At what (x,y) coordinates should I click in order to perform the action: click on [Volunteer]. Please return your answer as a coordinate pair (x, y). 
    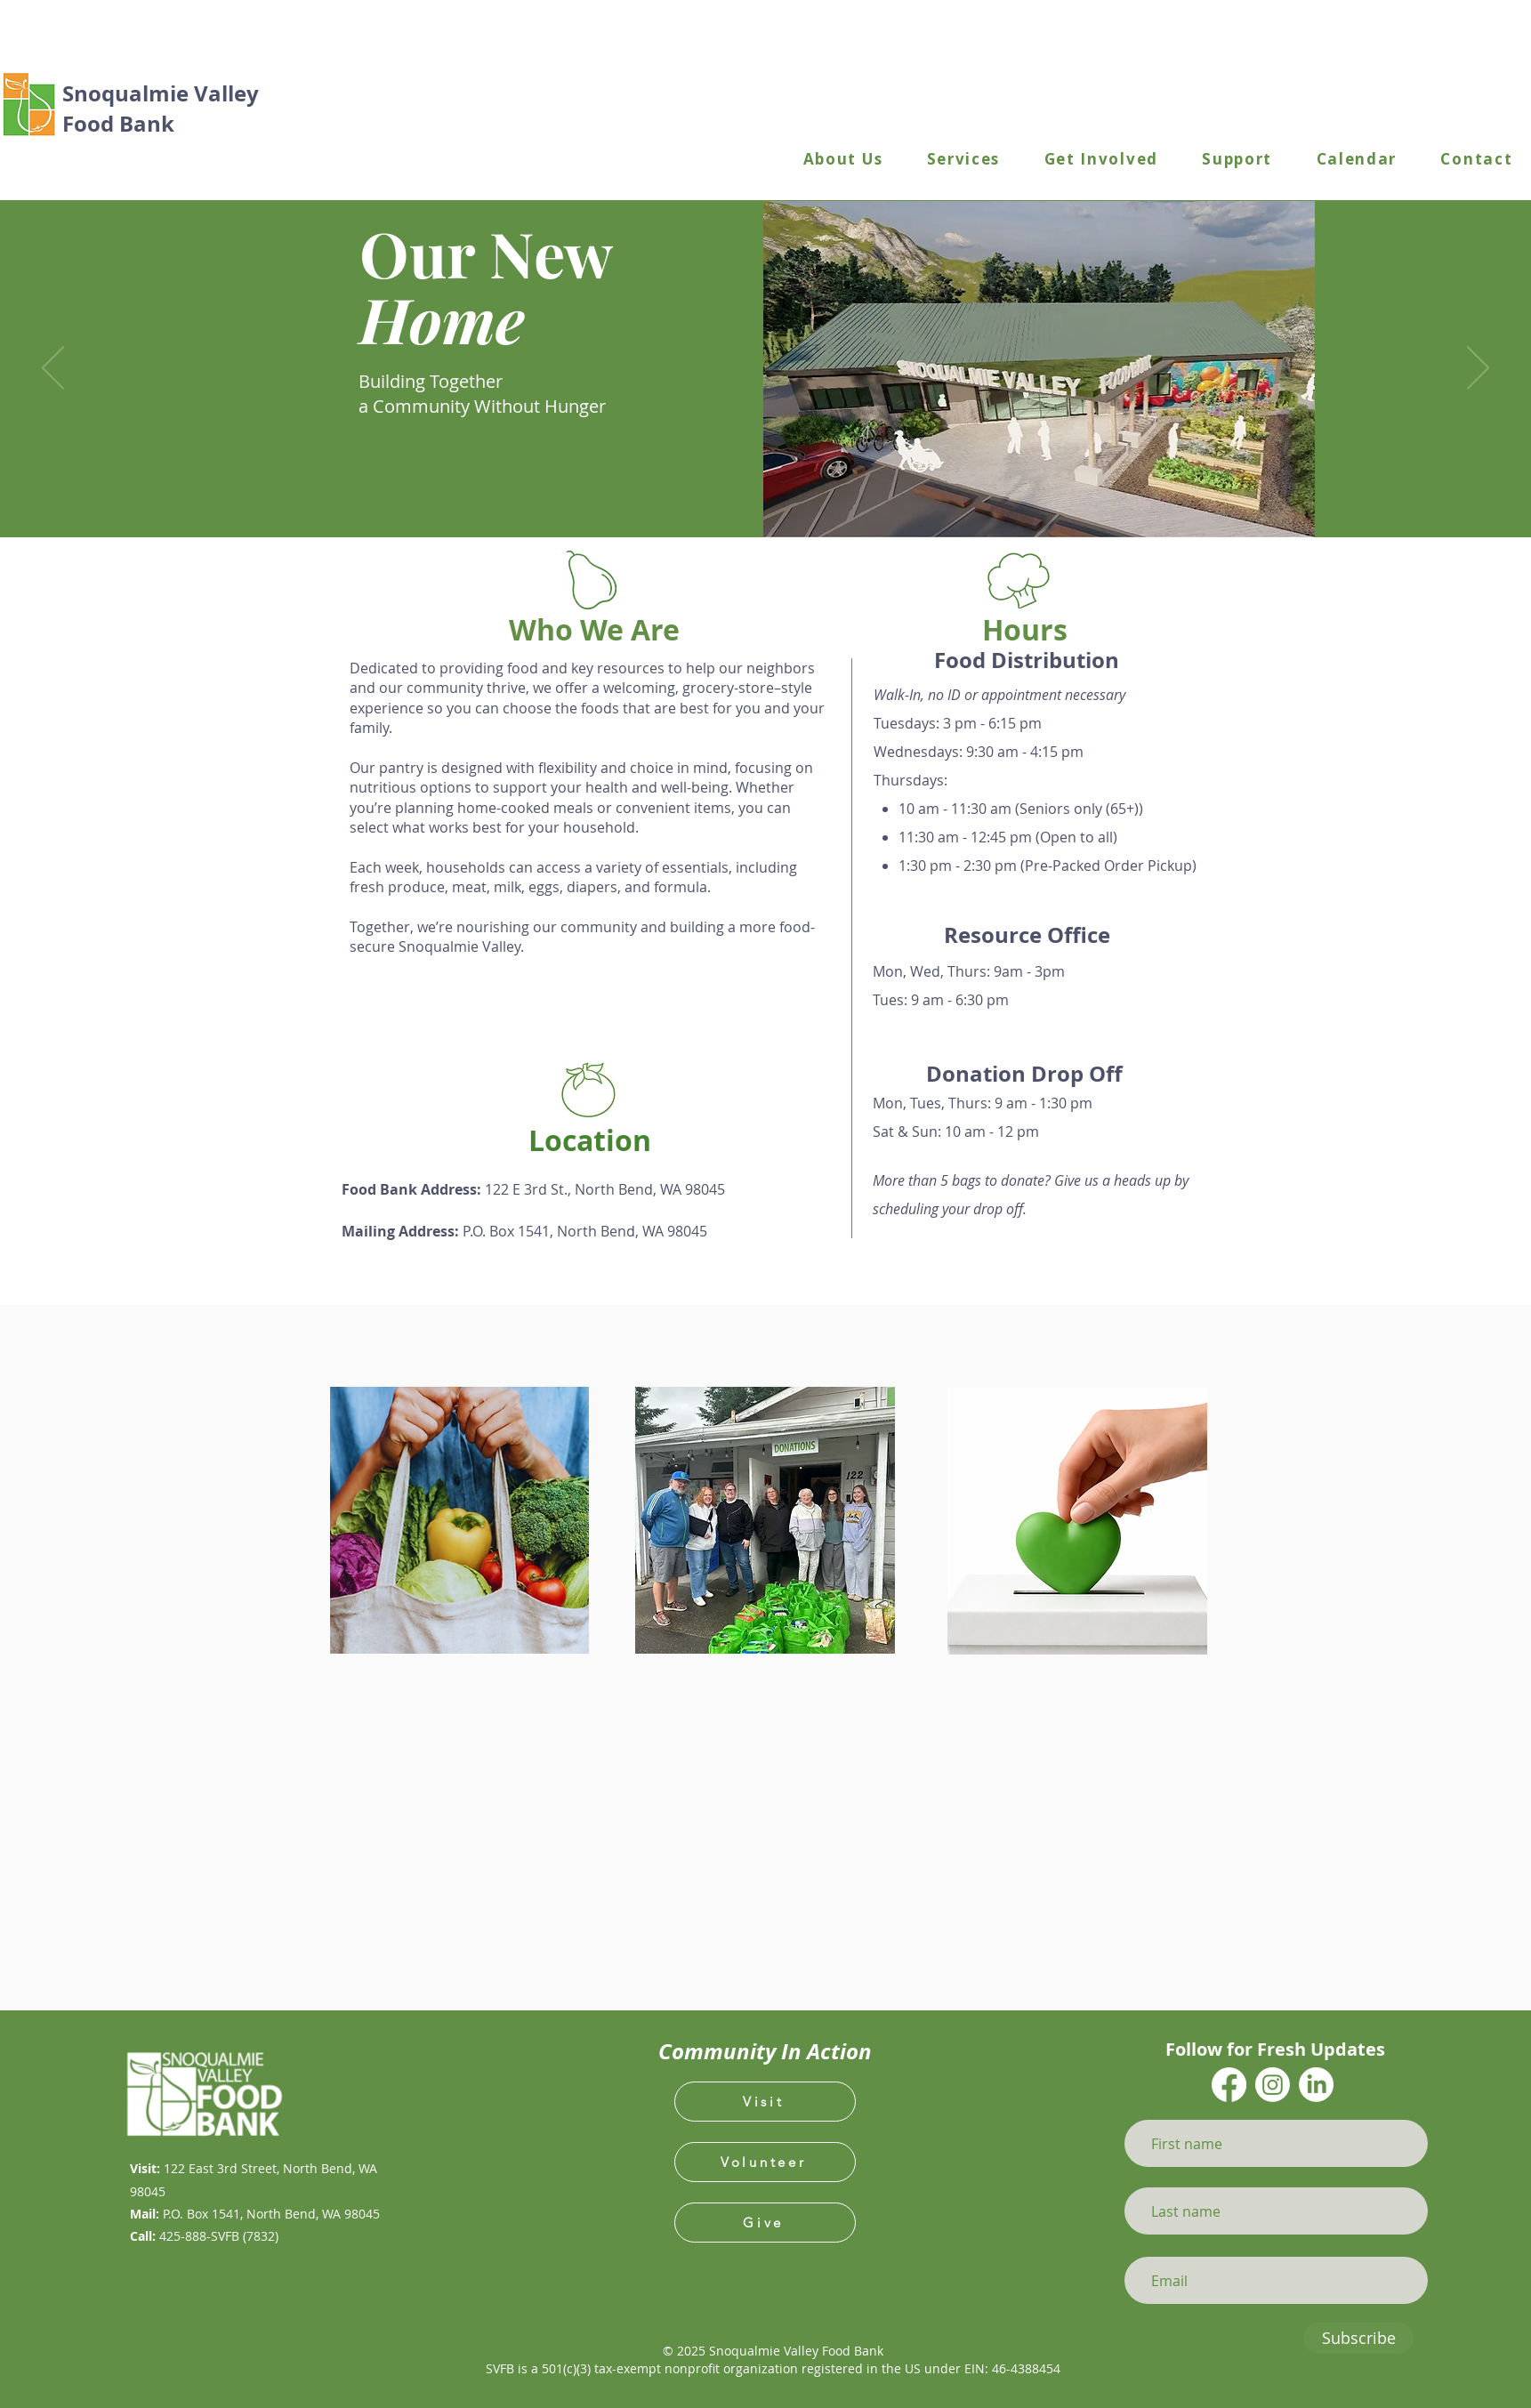
    Looking at the image, I should click on (765, 2162).